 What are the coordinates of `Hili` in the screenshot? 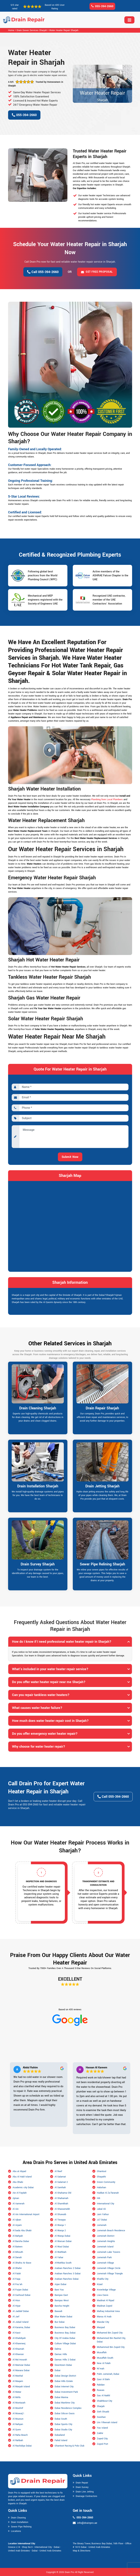 It's located at (98, 2198).